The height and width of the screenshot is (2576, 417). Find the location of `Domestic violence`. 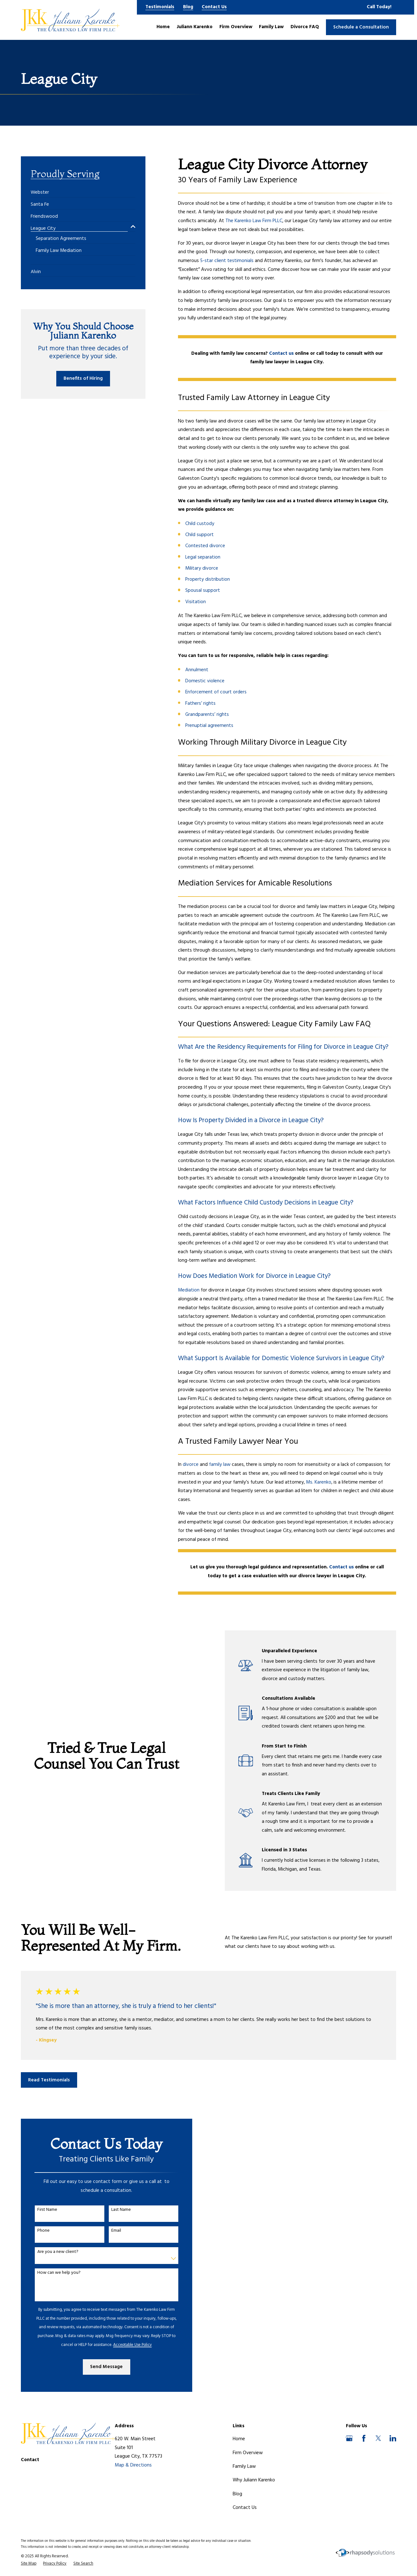

Domestic violence is located at coordinates (204, 681).